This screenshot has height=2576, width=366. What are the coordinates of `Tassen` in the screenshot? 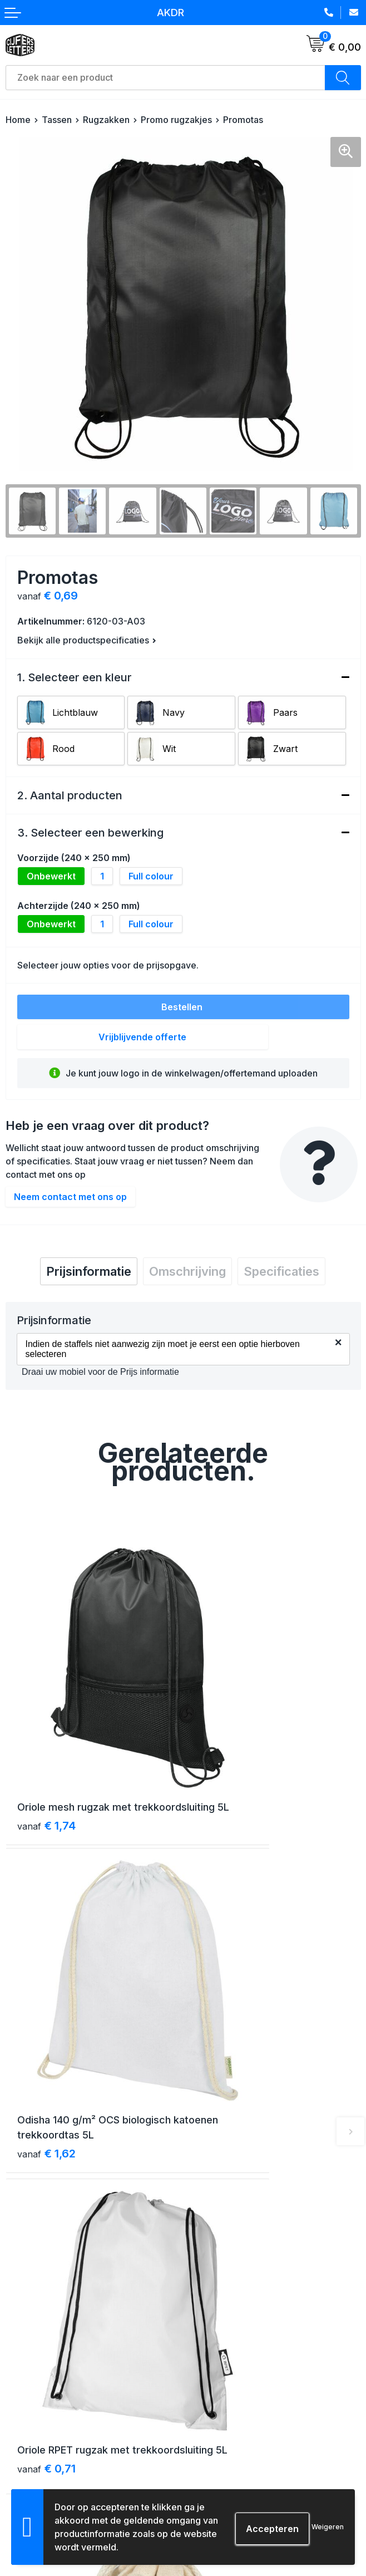 It's located at (57, 119).